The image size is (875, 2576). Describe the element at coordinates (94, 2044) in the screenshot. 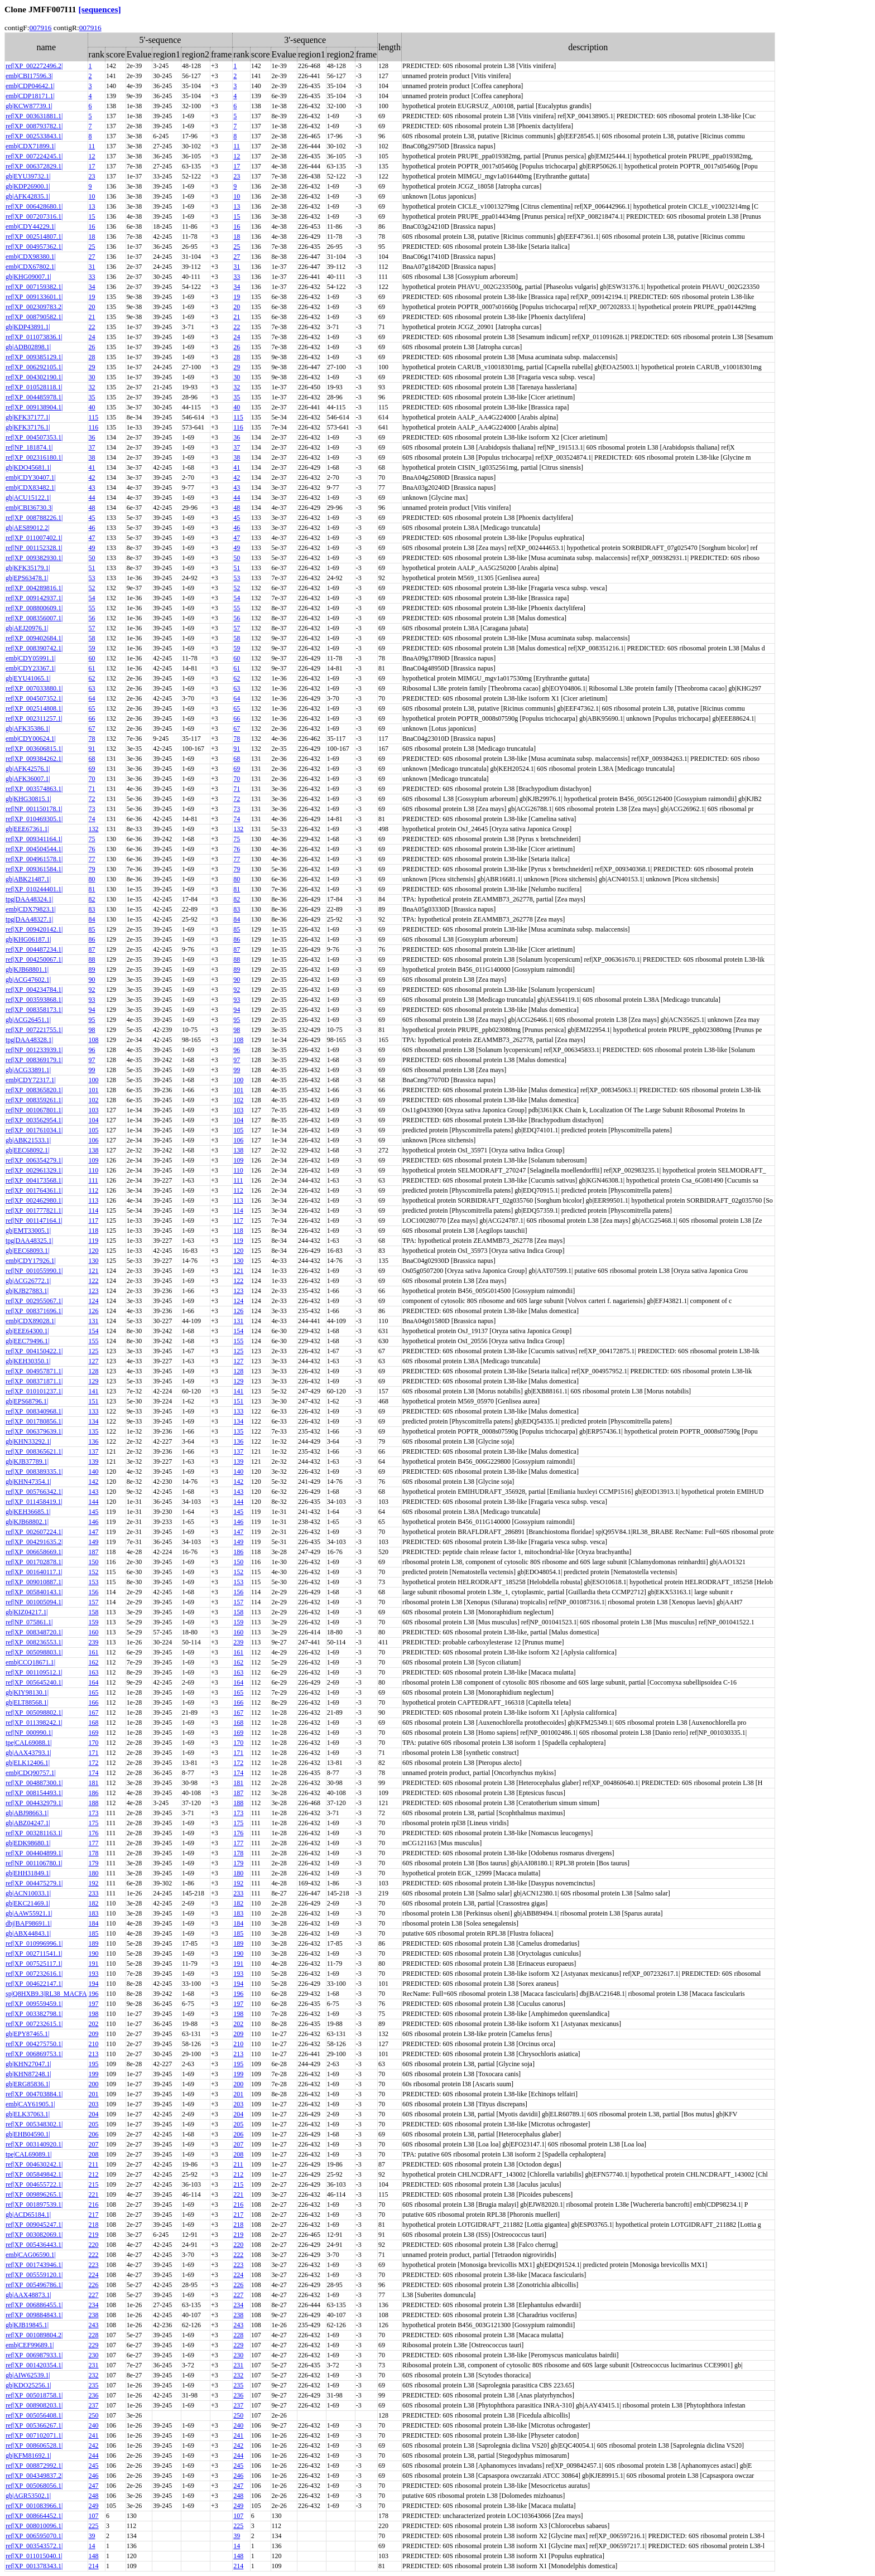

I see `210` at that location.